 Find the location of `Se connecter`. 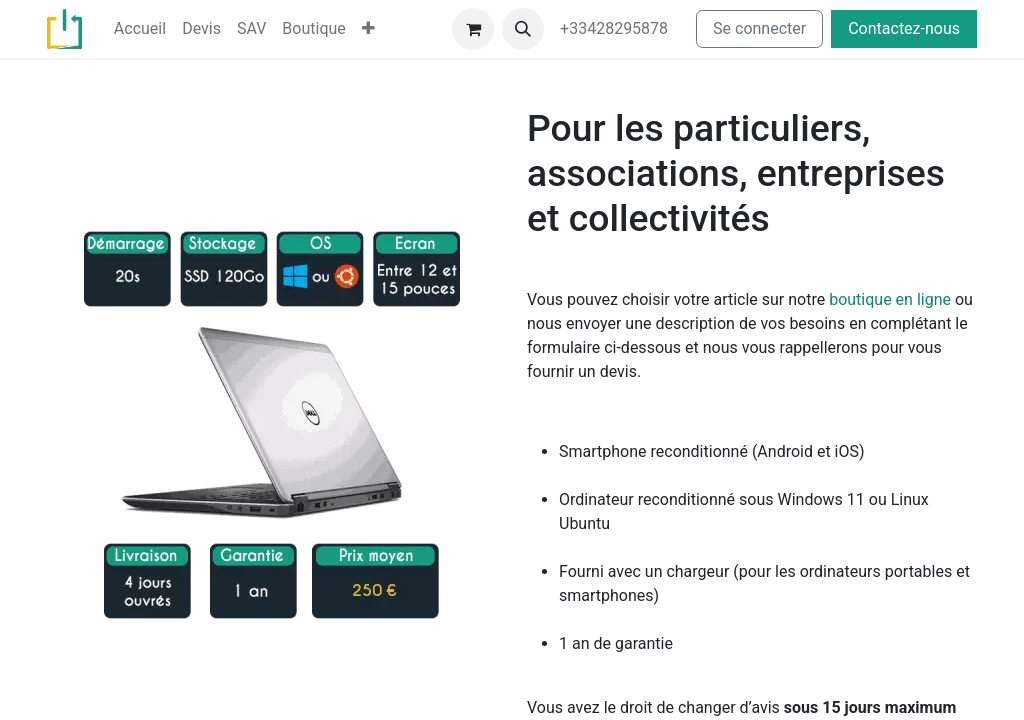

Se connecter is located at coordinates (759, 28).